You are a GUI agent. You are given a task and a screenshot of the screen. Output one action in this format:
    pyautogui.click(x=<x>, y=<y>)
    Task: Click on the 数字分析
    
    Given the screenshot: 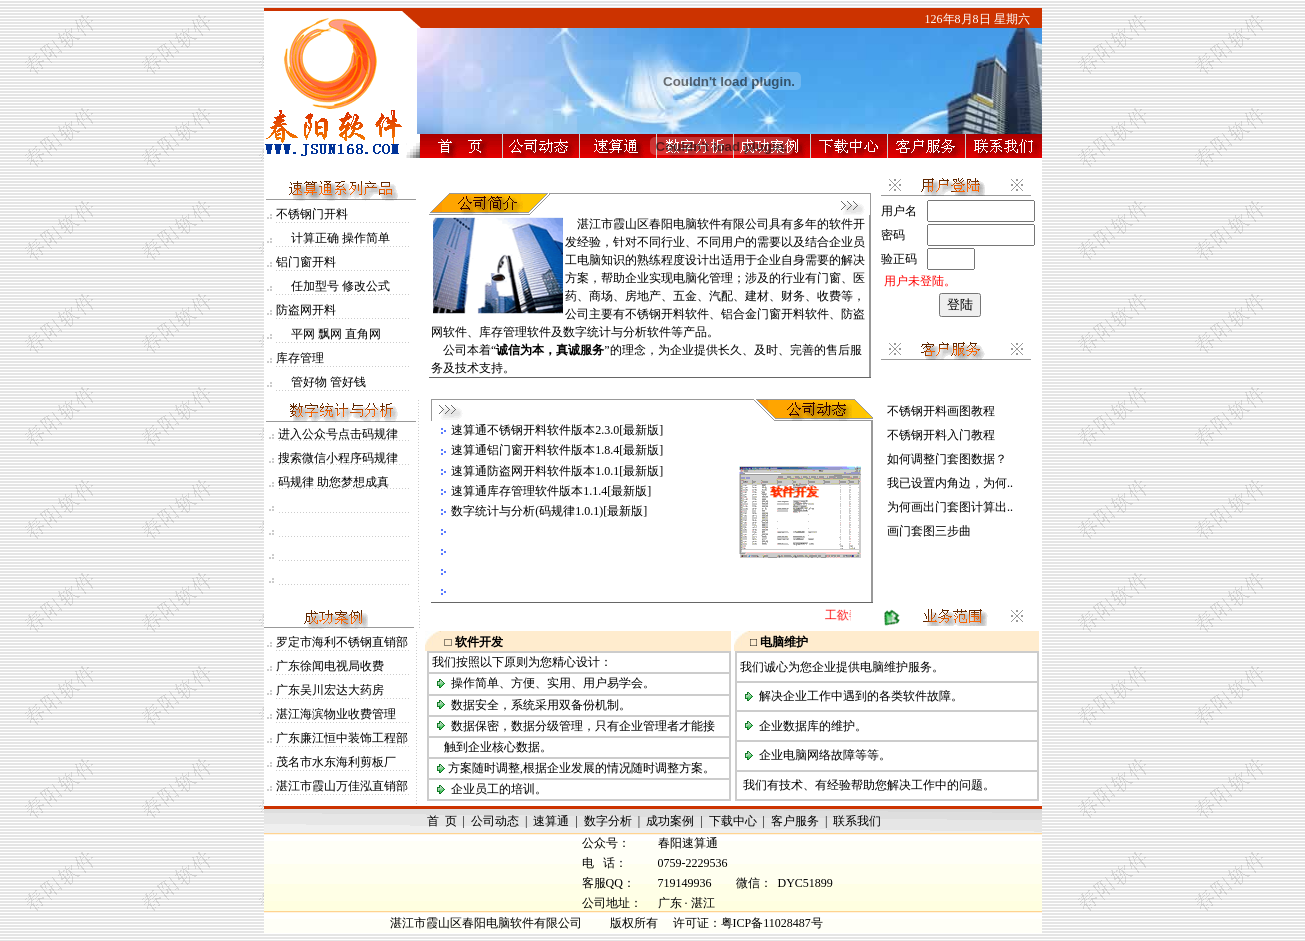 What is the action you would take?
    pyautogui.click(x=608, y=821)
    